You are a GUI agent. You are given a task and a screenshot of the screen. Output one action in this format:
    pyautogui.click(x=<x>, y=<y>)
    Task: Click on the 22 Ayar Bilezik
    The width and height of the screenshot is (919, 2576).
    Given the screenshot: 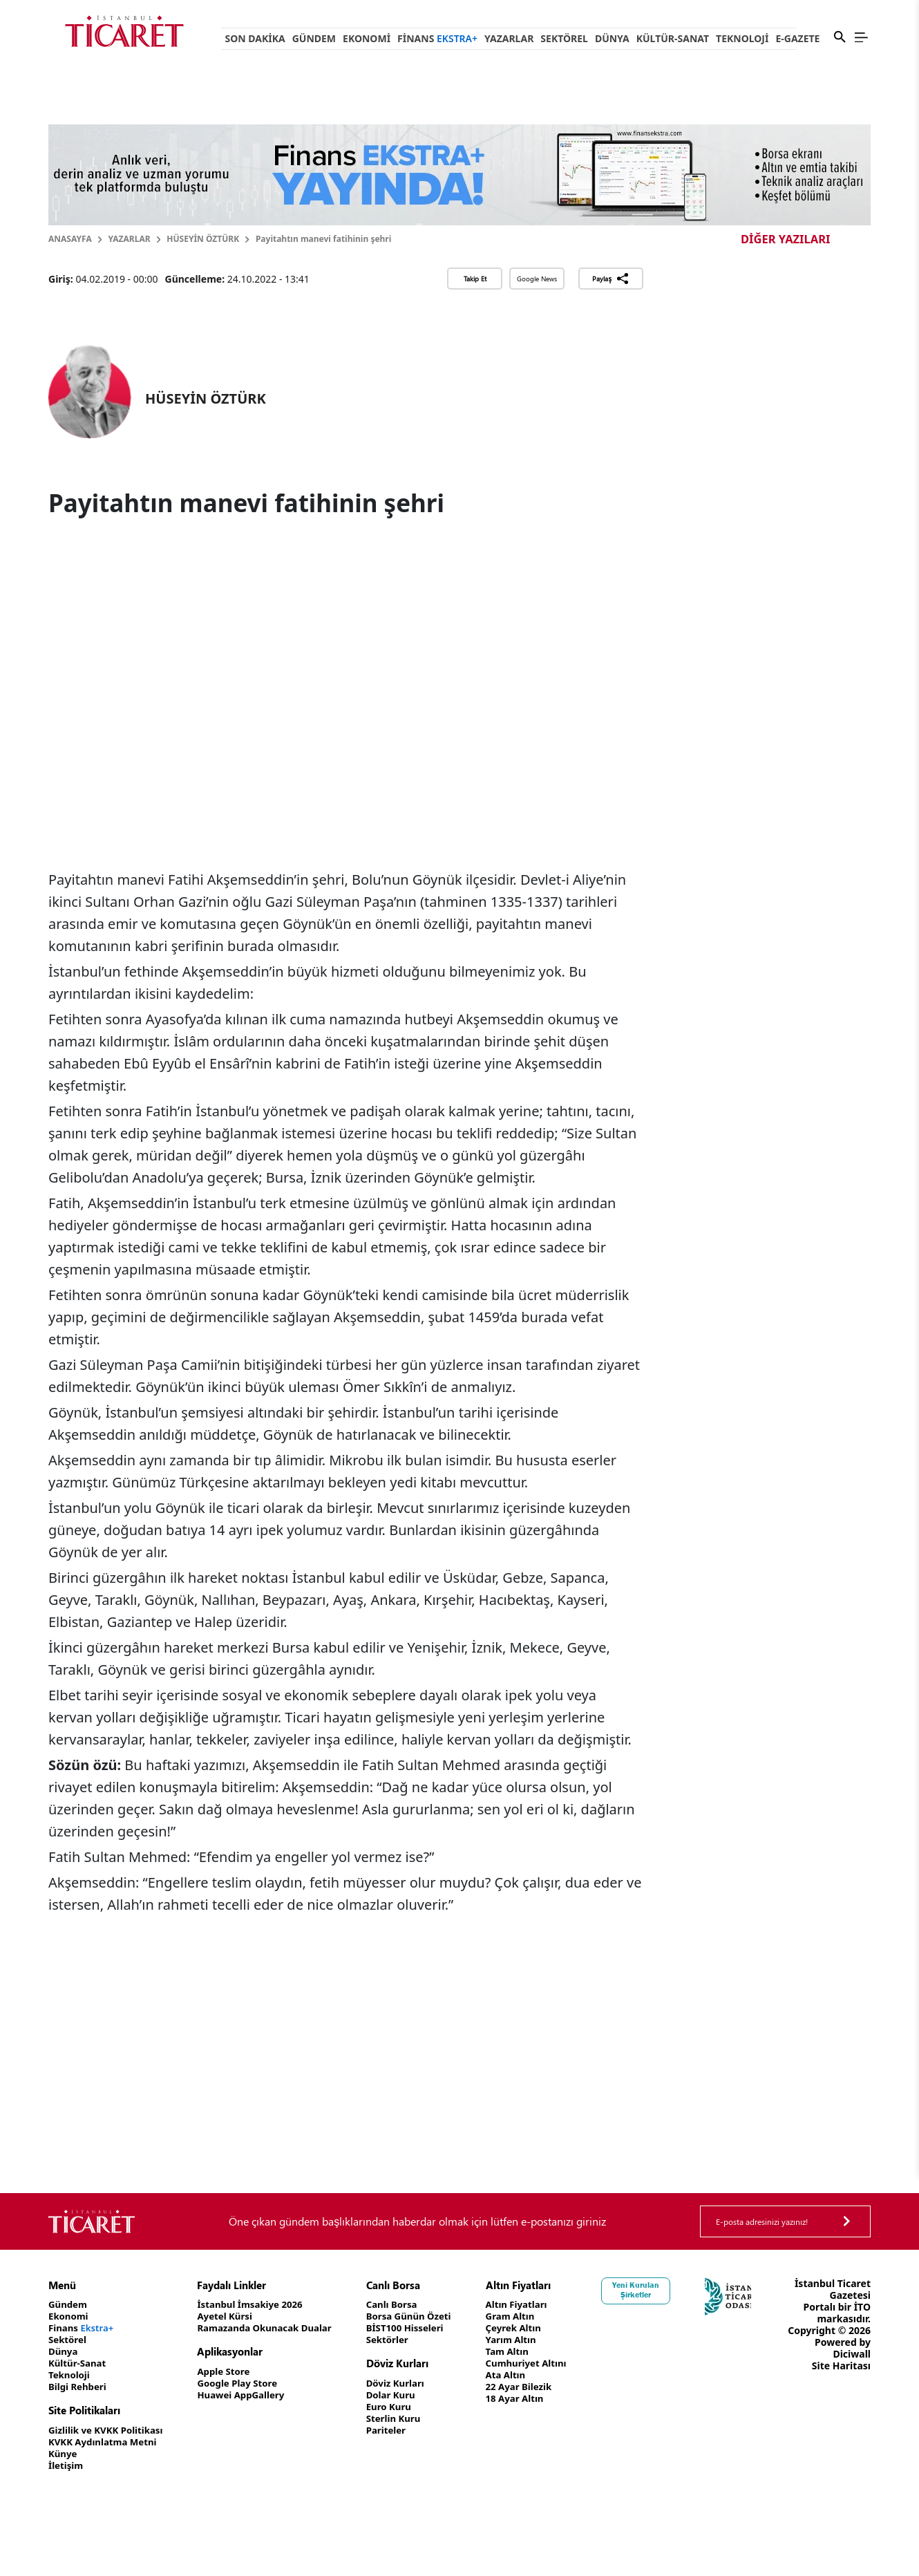 What is the action you would take?
    pyautogui.click(x=540, y=2387)
    